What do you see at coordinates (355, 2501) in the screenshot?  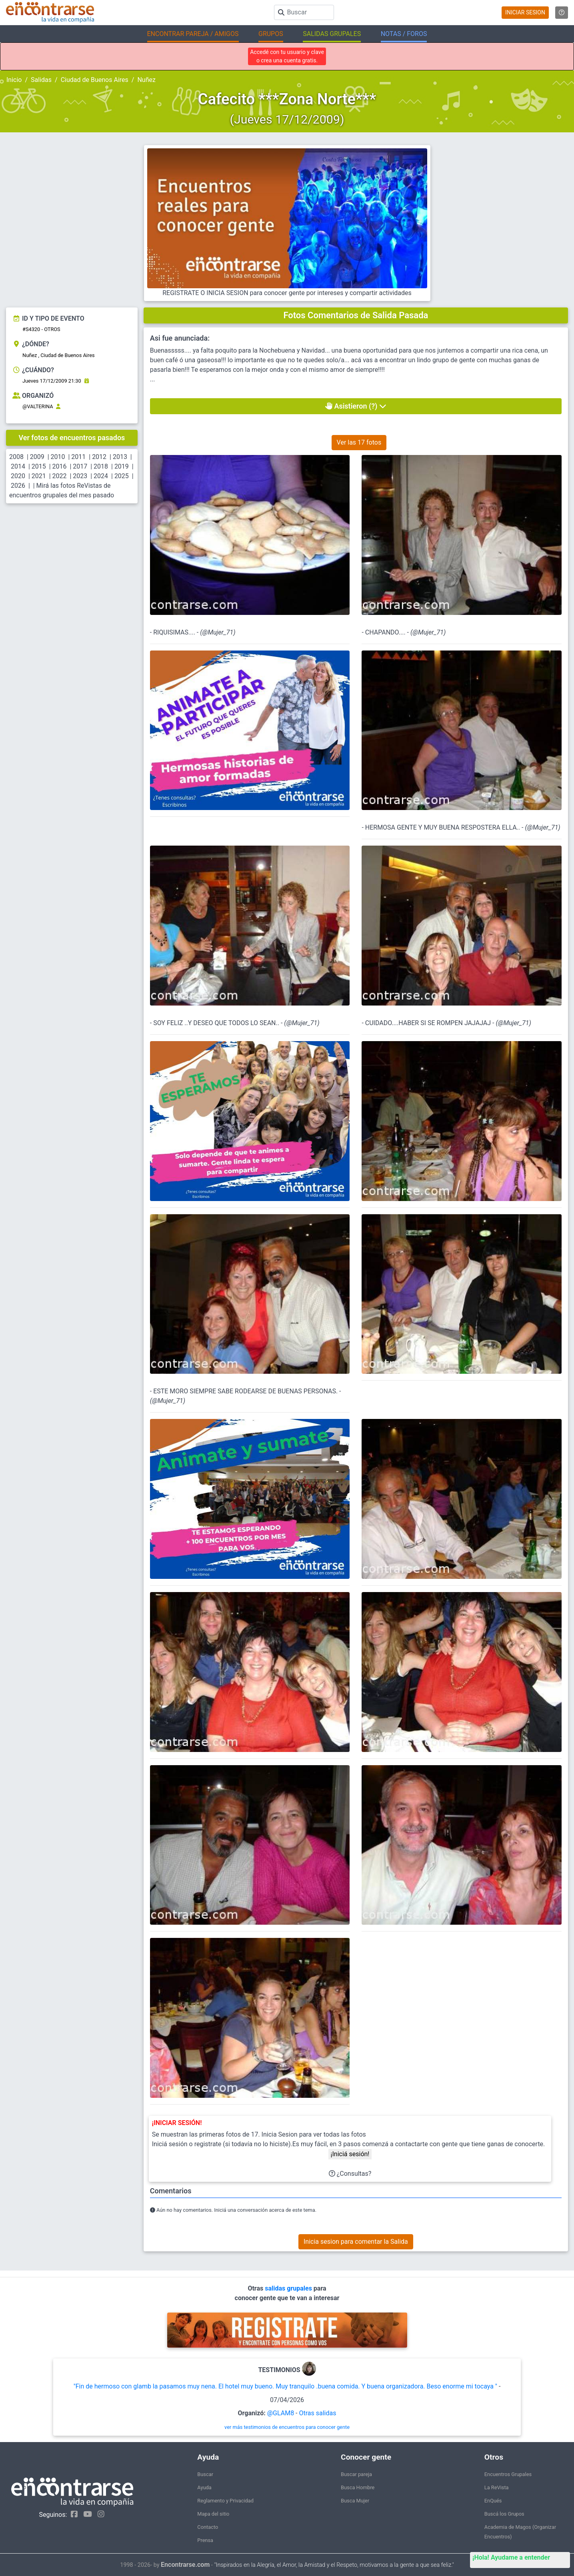 I see `Busca Mujer` at bounding box center [355, 2501].